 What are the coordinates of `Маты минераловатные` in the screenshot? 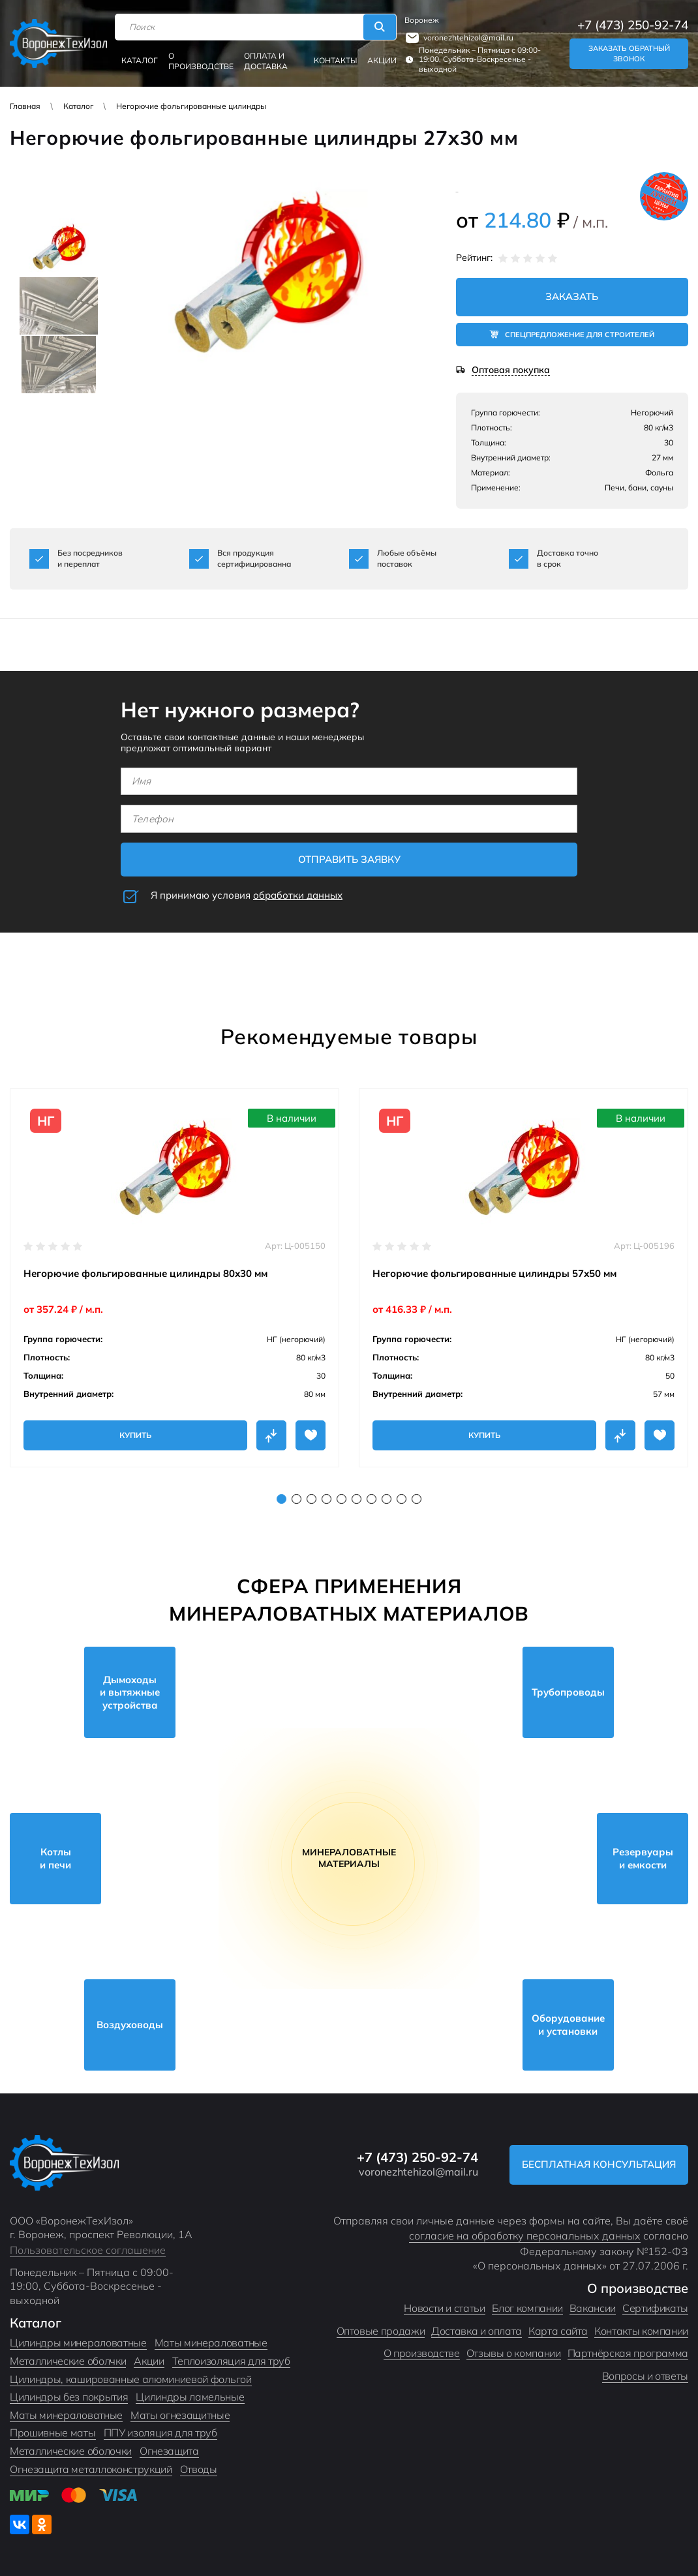 It's located at (211, 2342).